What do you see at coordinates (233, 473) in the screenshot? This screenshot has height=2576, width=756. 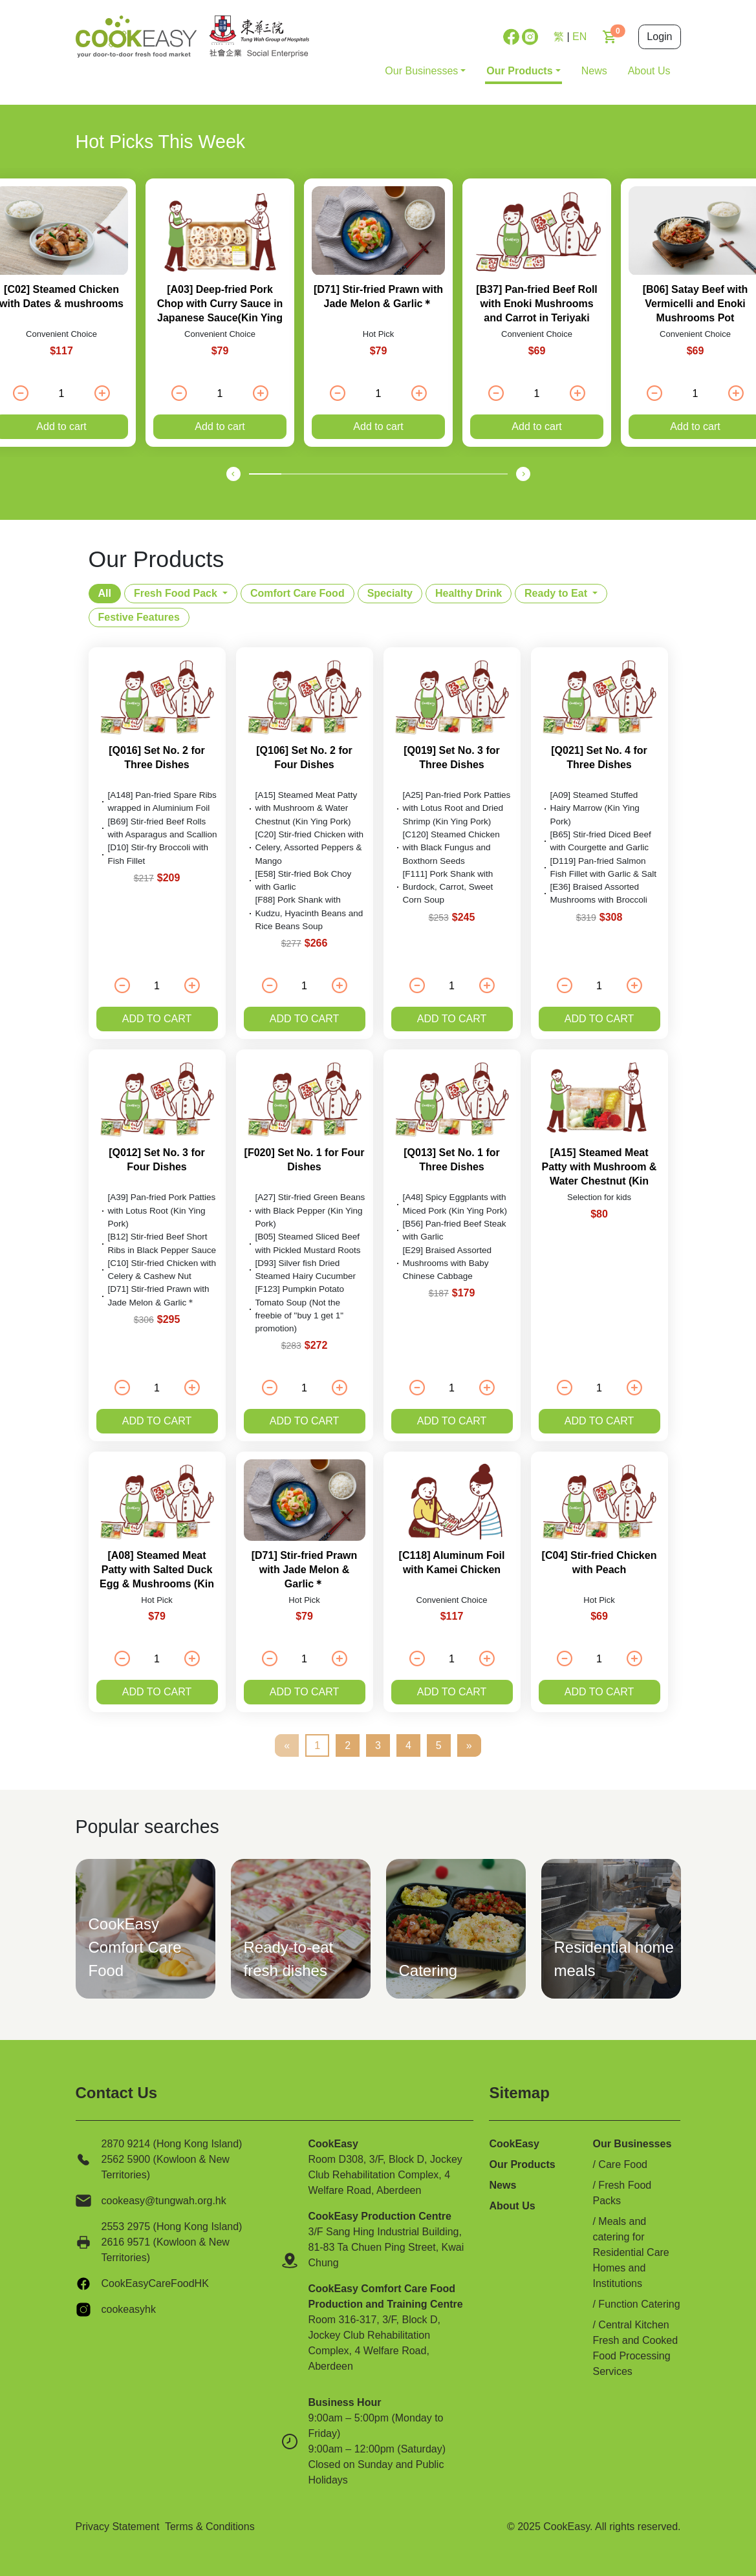 I see `[presentation]` at bounding box center [233, 473].